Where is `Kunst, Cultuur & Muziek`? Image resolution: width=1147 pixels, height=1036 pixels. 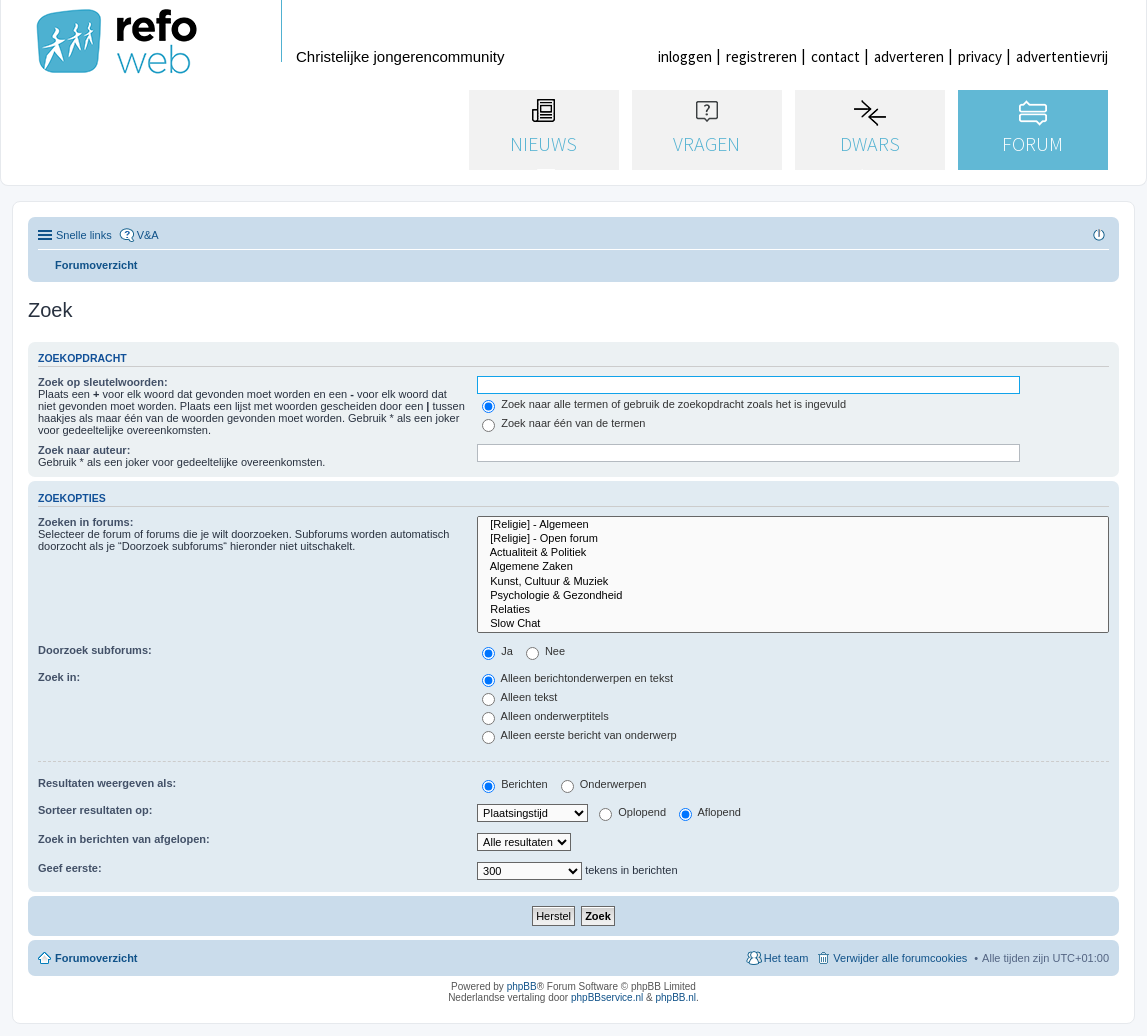 Kunst, Cultuur & Muziek is located at coordinates (793, 582).